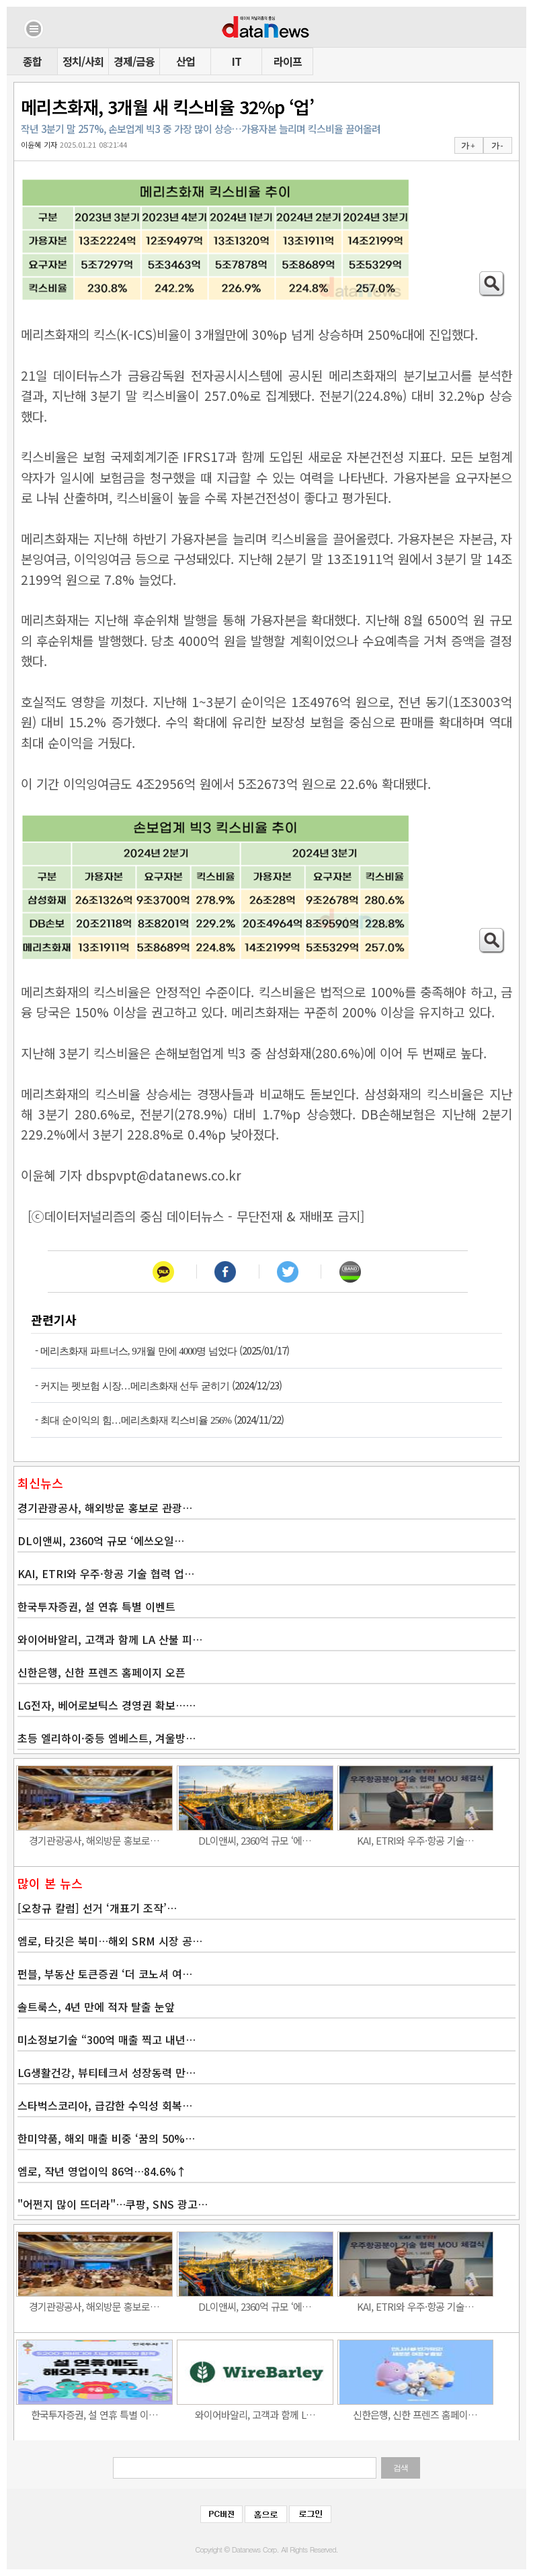 The width and height of the screenshot is (533, 2576). What do you see at coordinates (96, 2006) in the screenshot?
I see `솔트룩스, 4년 만에 적자 탈출 눈앞` at bounding box center [96, 2006].